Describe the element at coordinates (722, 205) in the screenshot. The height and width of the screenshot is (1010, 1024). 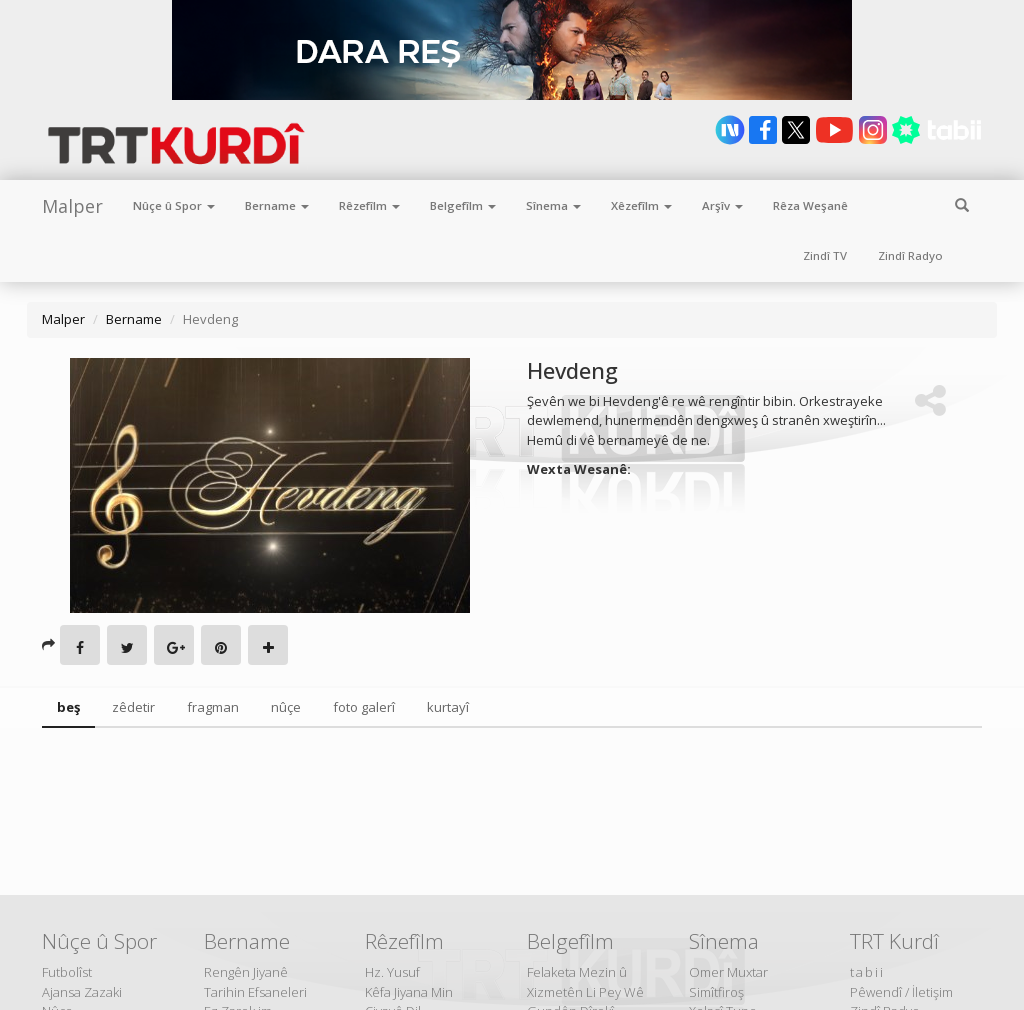
I see `Arşîv` at that location.